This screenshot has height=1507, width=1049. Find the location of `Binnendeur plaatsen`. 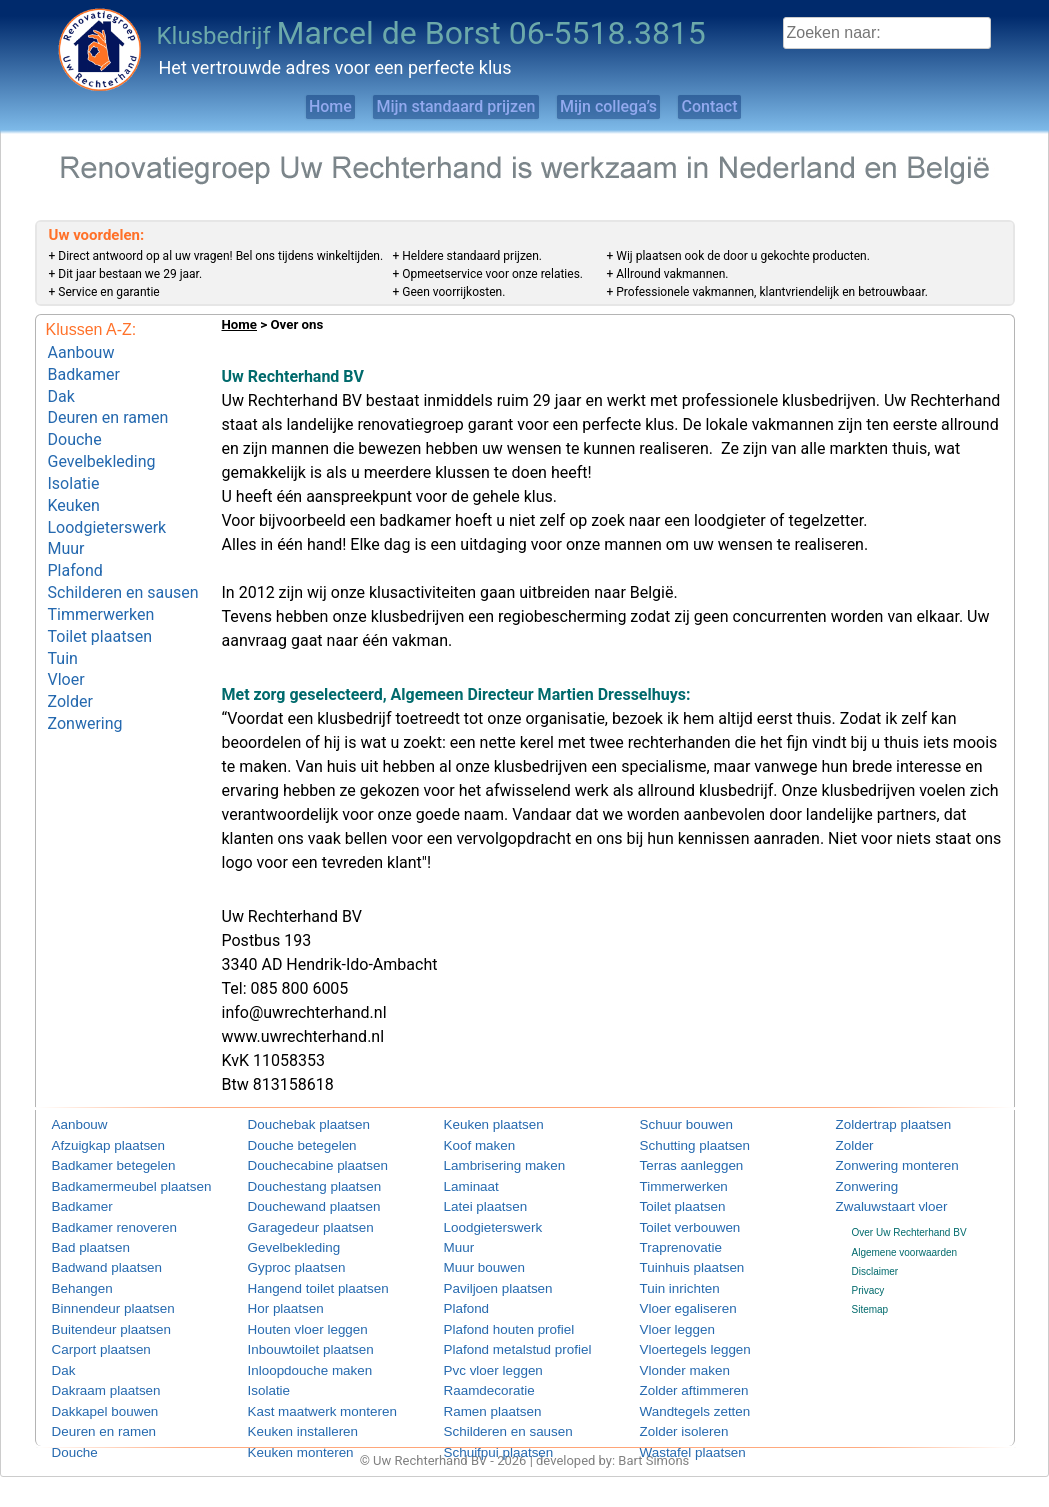

Binnendeur plaatsen is located at coordinates (98, 1298).